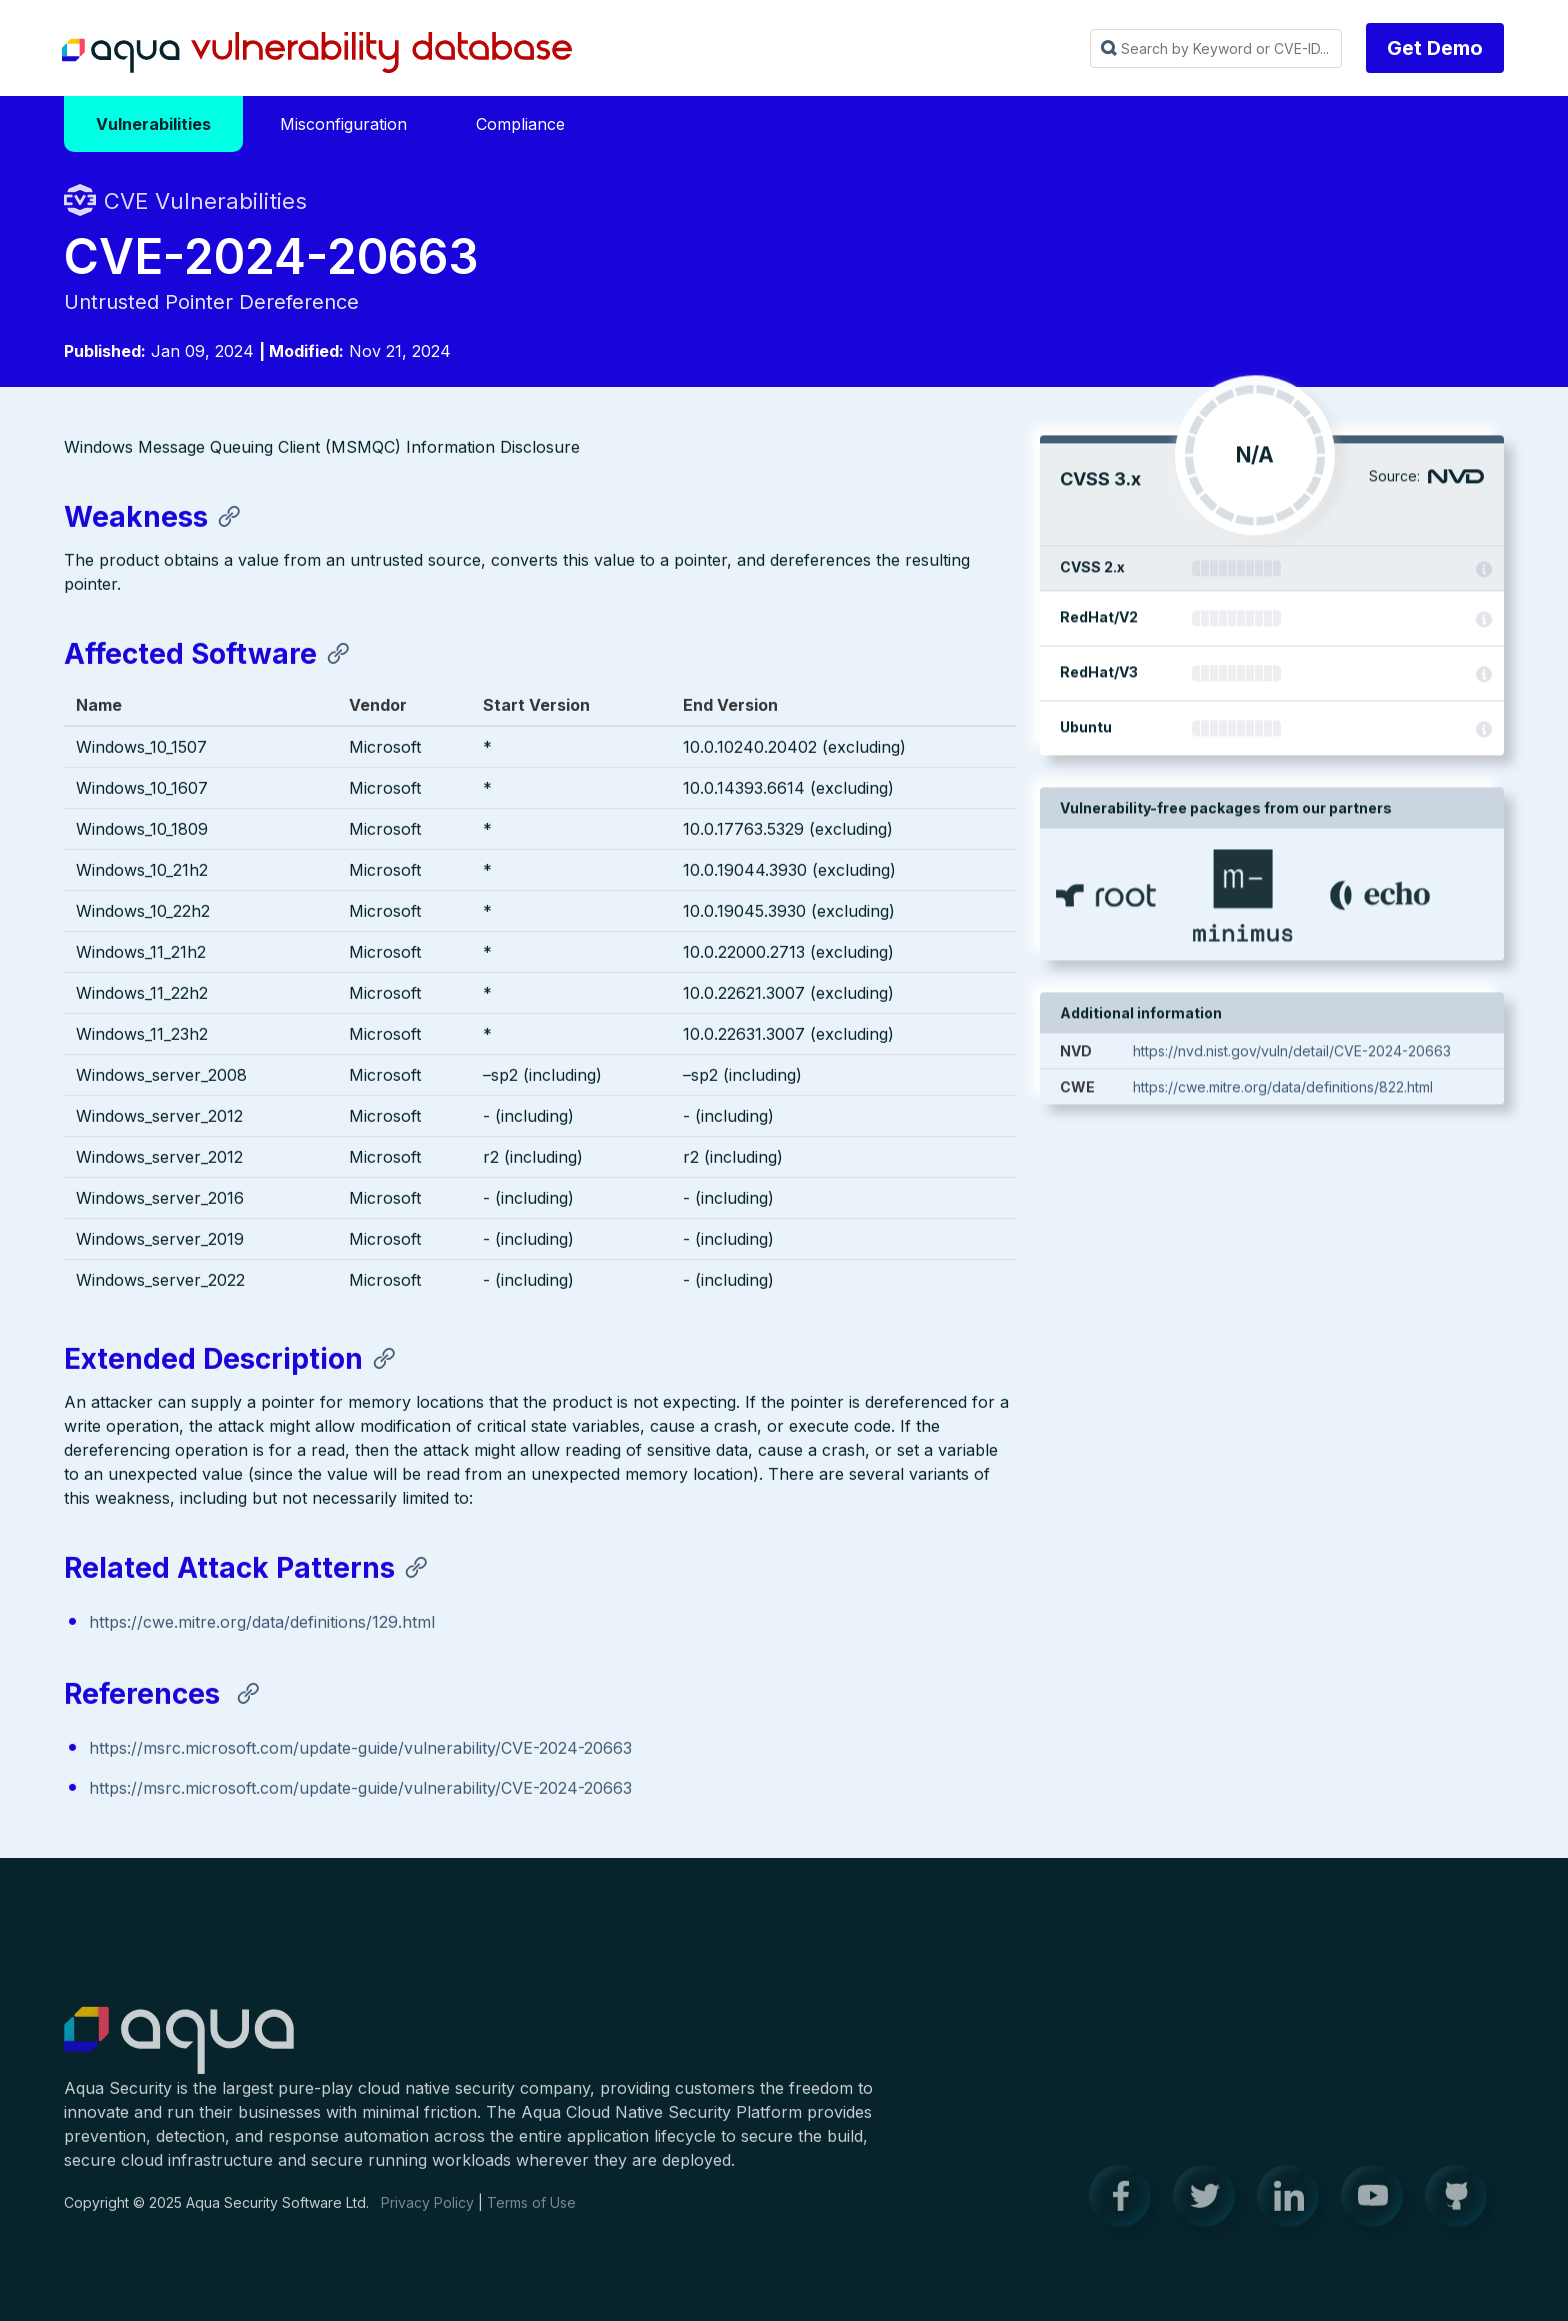 Image resolution: width=1568 pixels, height=2321 pixels. What do you see at coordinates (360, 1750) in the screenshot?
I see `https://msrc.microsoft.com/update-guide/vulnerability/CVE-2024-20663` at bounding box center [360, 1750].